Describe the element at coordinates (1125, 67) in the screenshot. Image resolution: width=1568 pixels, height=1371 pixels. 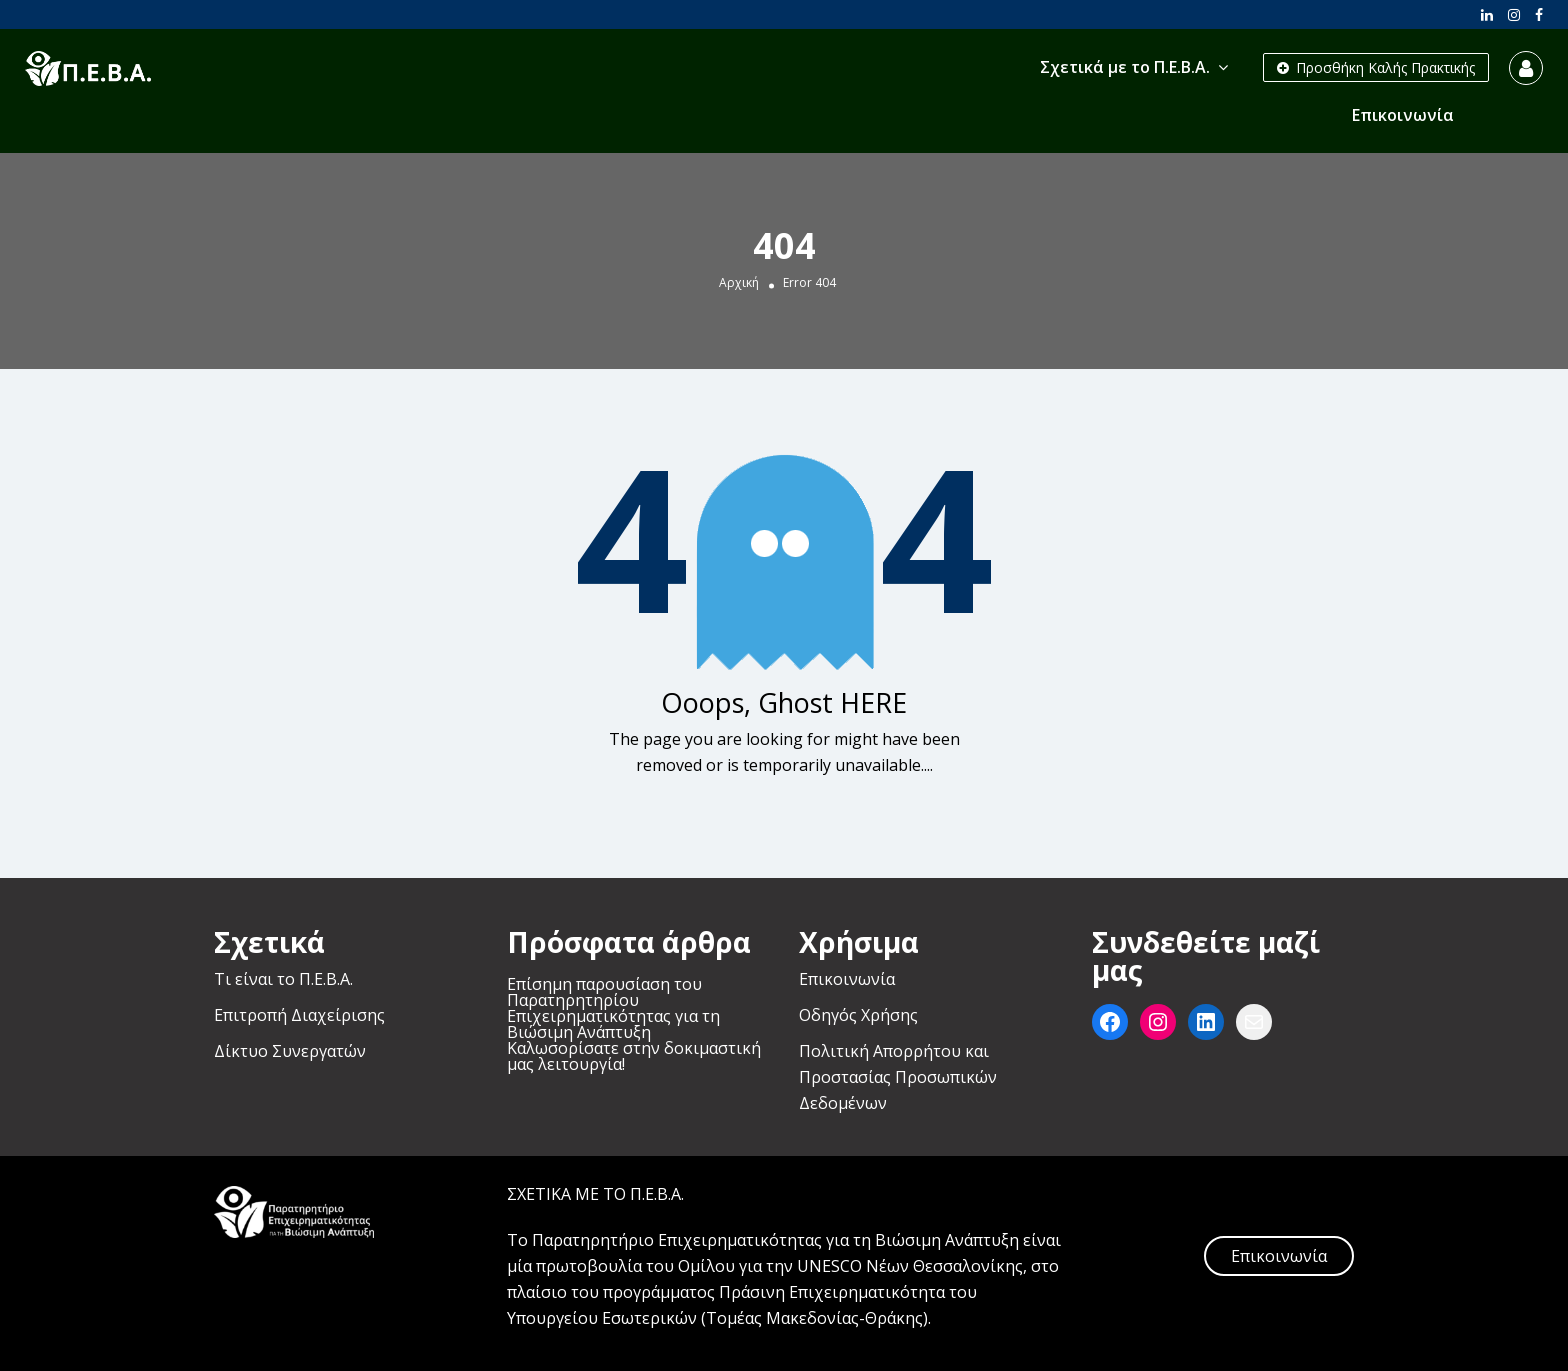
I see `Σχετικά με το Π.Ε.Β.Α.` at that location.